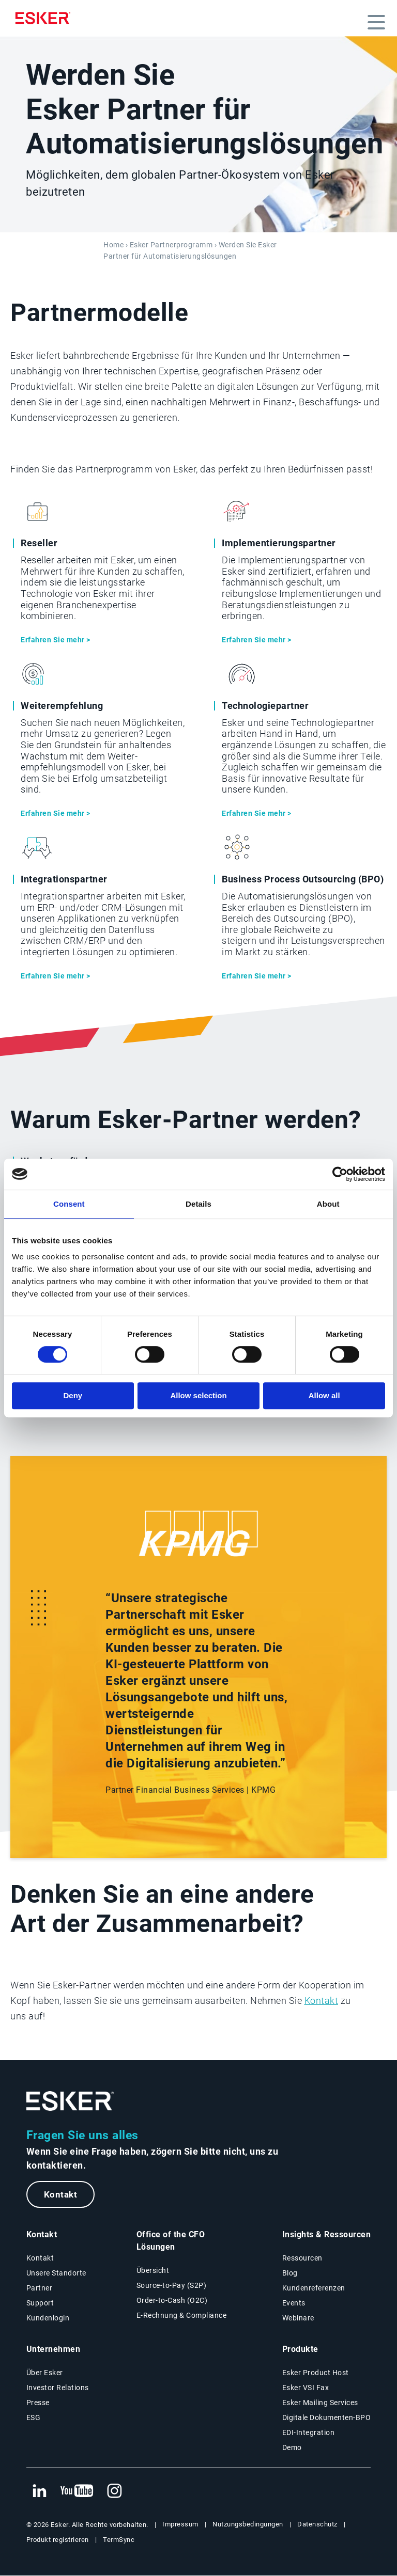  What do you see at coordinates (40, 2303) in the screenshot?
I see `Support [Neuer Tab: Support-Portal]` at bounding box center [40, 2303].